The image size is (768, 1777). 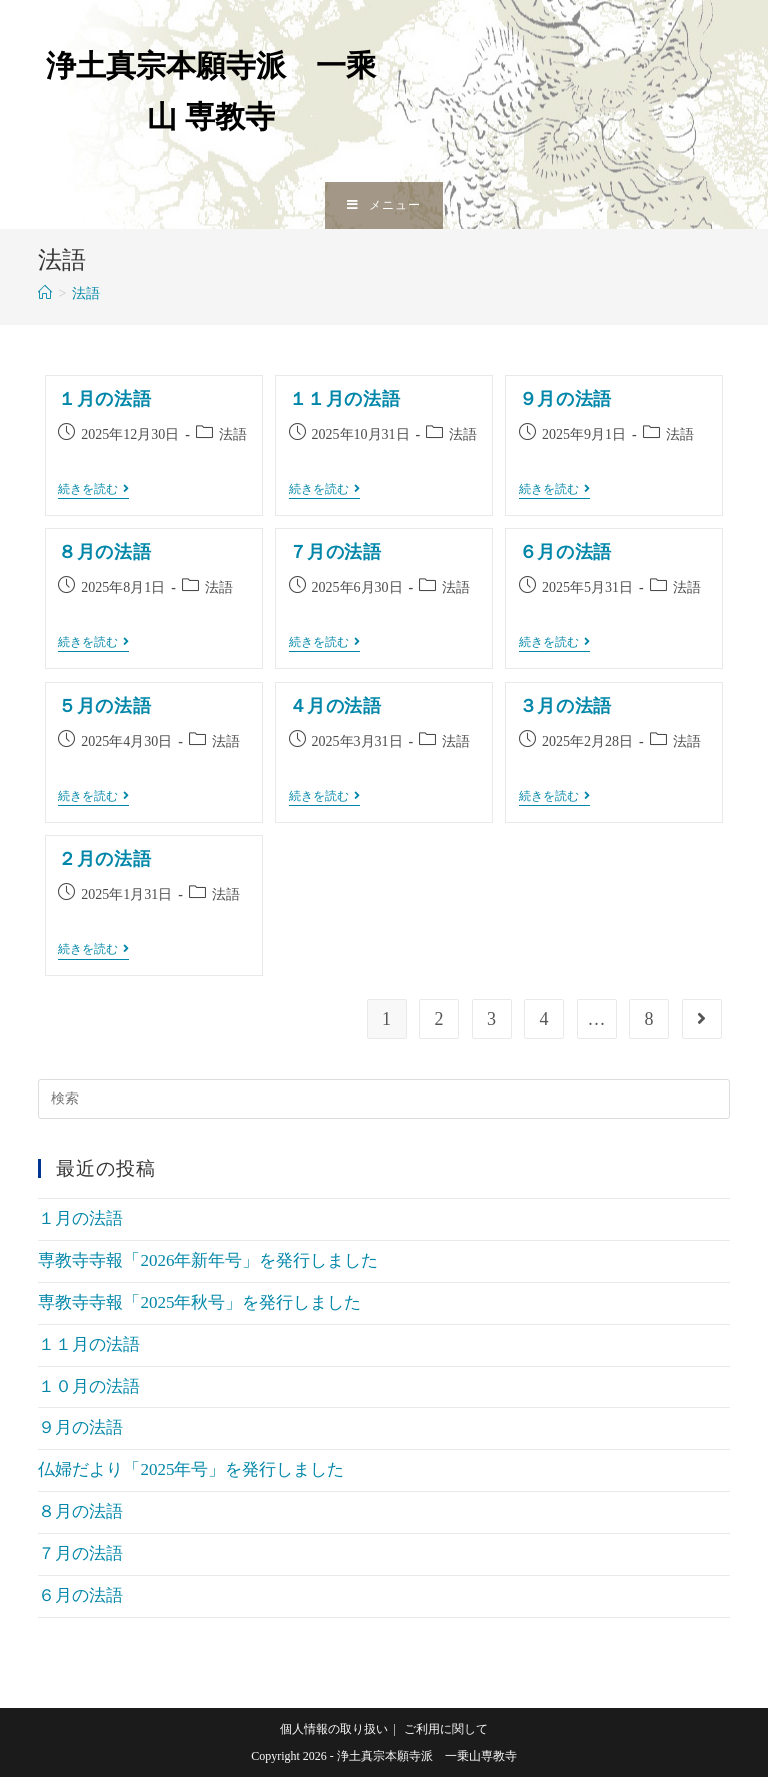 What do you see at coordinates (345, 399) in the screenshot?
I see `１１月の法語` at bounding box center [345, 399].